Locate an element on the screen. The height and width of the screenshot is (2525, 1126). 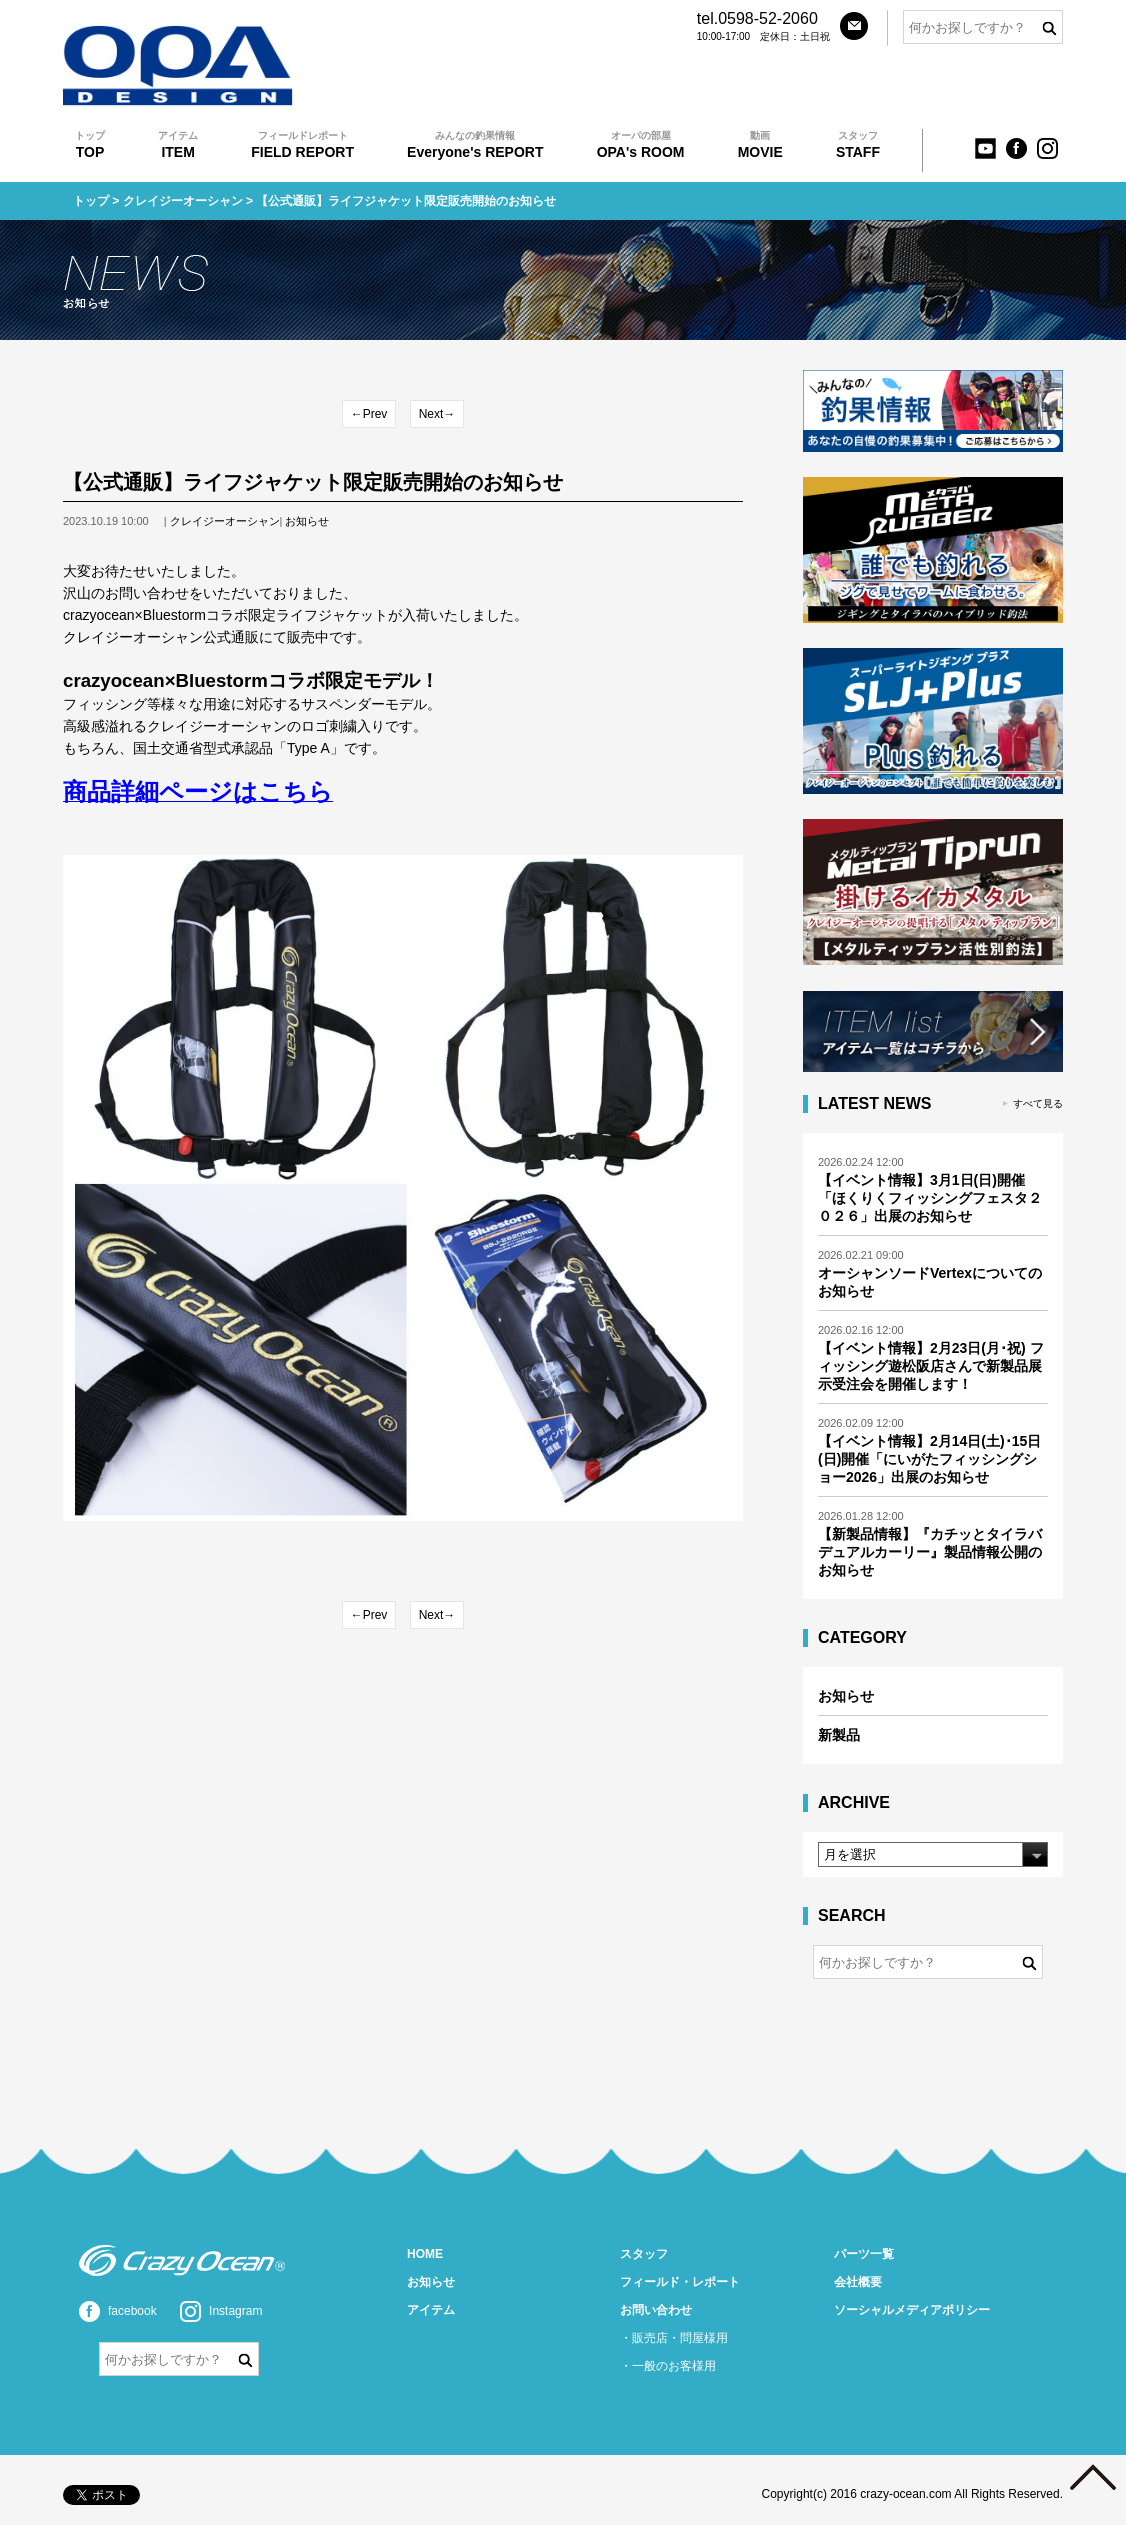
FIELD REPORT is located at coordinates (302, 144).